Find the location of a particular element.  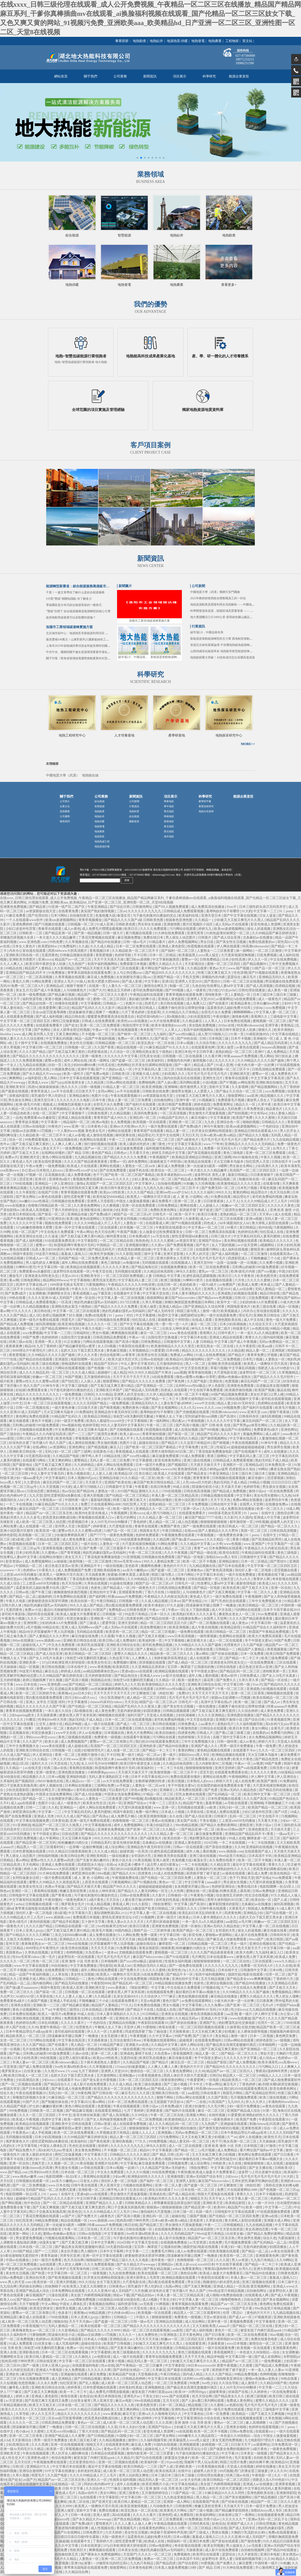

久久综合伊人77777麻豆 is located at coordinates (159, 1998).